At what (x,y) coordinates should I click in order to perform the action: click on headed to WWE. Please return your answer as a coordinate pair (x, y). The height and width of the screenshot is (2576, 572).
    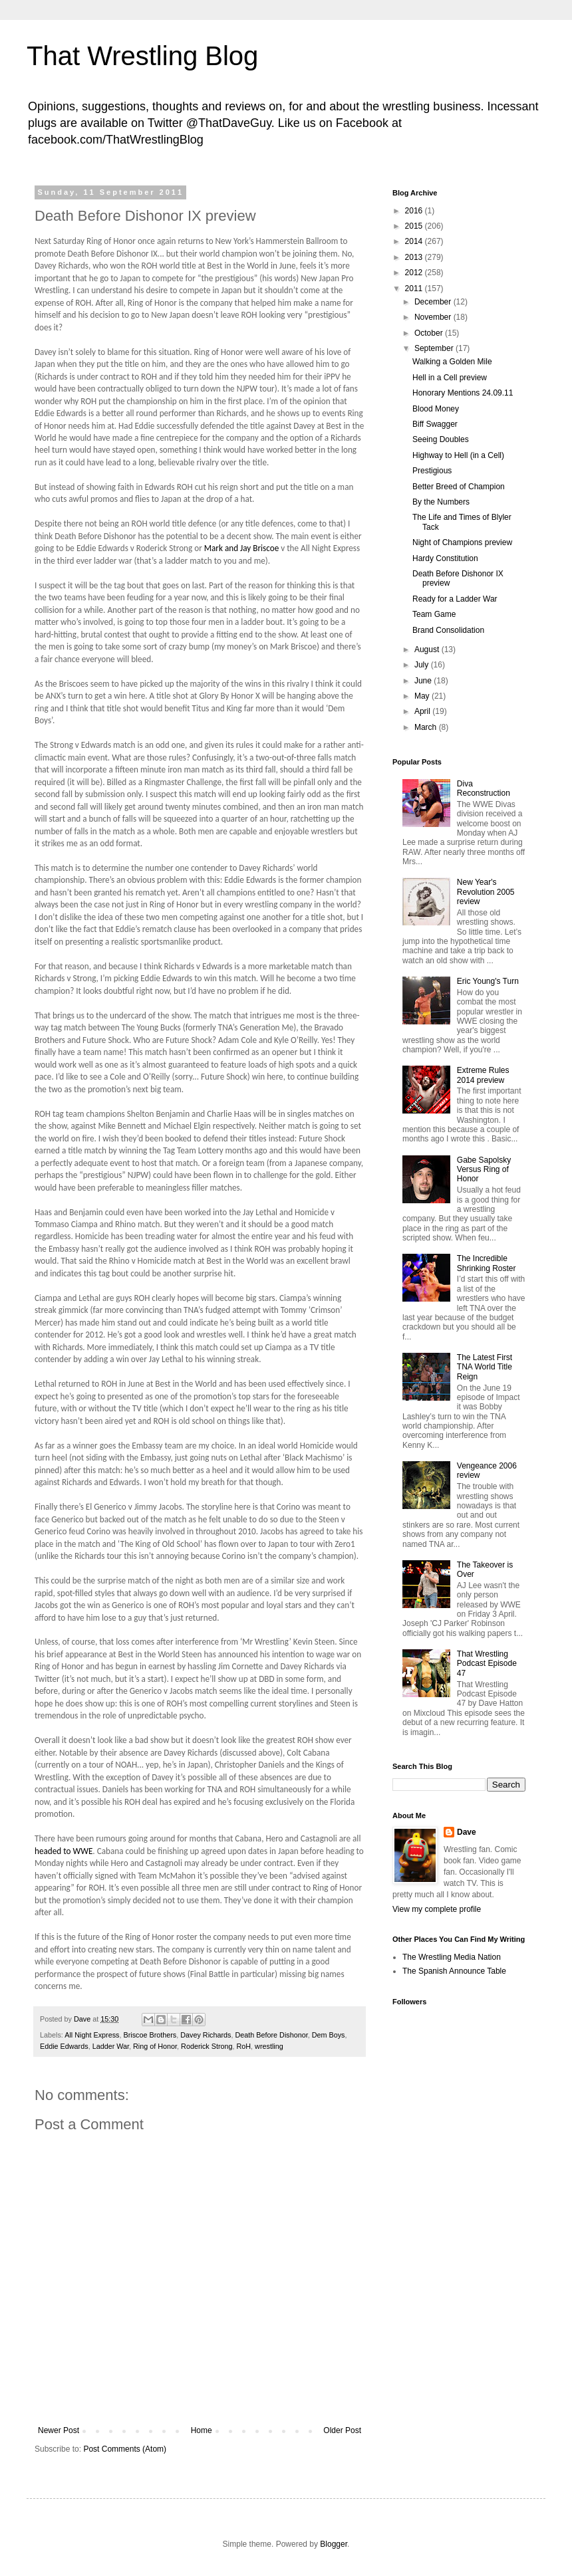
    Looking at the image, I should click on (63, 1851).